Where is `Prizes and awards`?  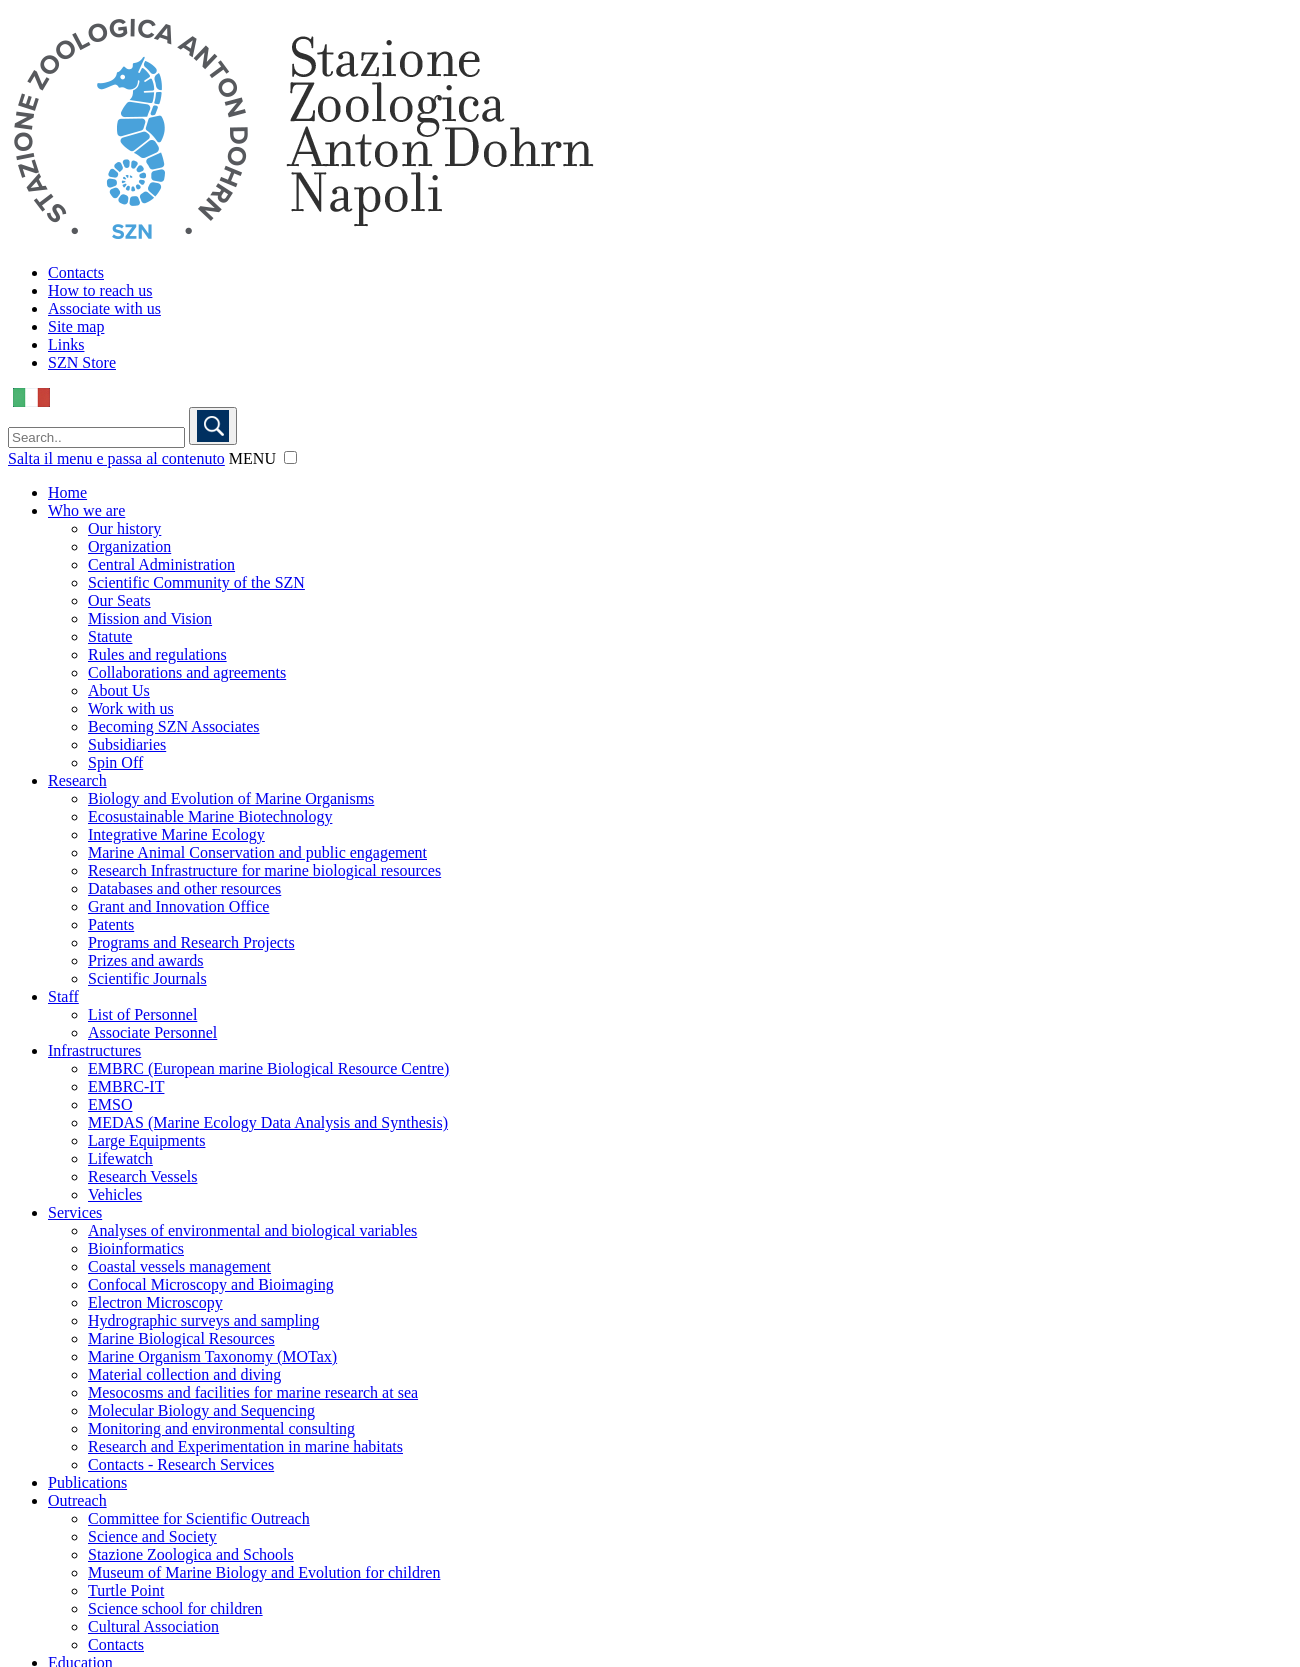 Prizes and awards is located at coordinates (146, 960).